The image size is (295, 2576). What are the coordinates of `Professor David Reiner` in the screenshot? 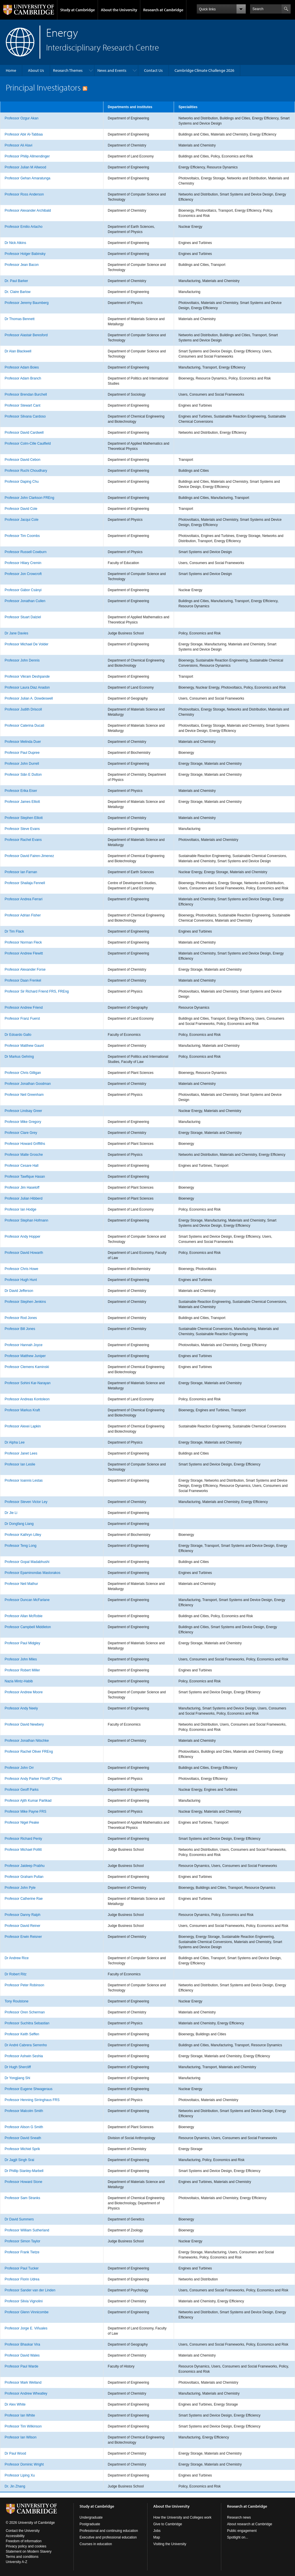 It's located at (22, 1926).